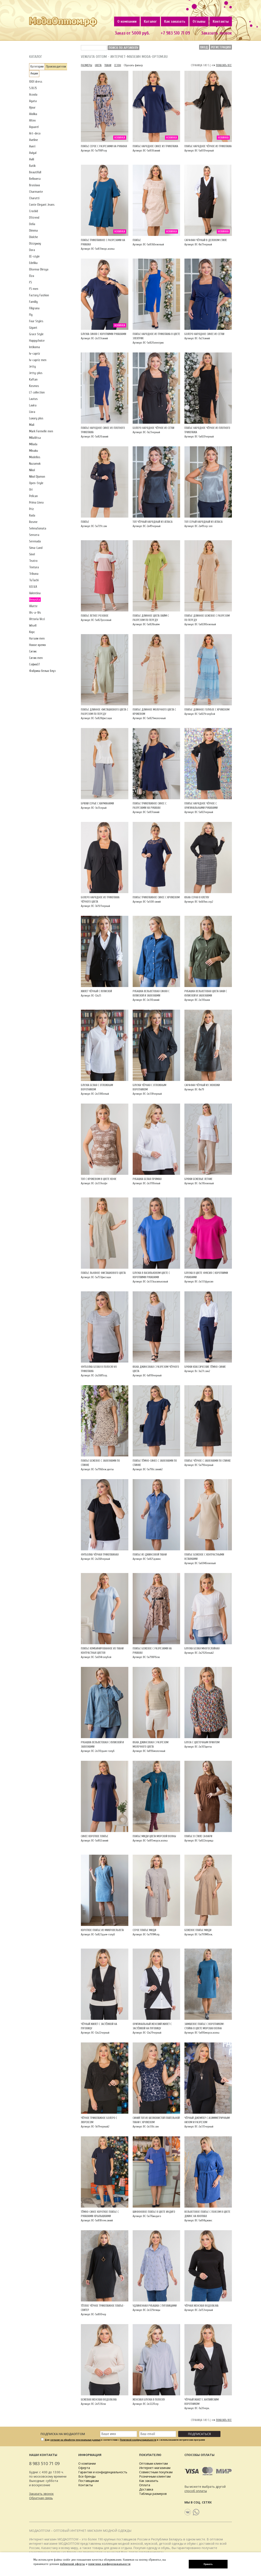 The height and width of the screenshot is (2576, 261). Describe the element at coordinates (35, 82) in the screenshot. I see `1001 dress` at that location.